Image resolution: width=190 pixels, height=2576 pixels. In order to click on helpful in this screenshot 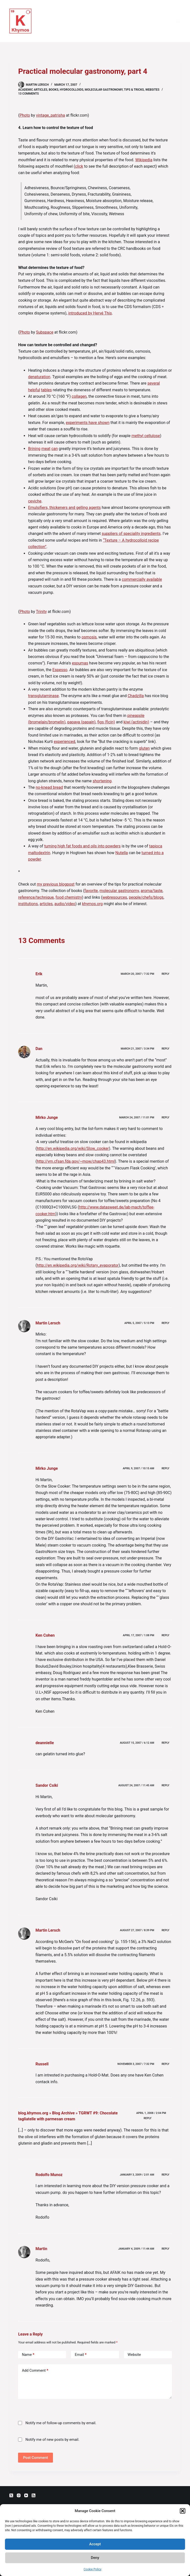, I will do `click(34, 390)`.